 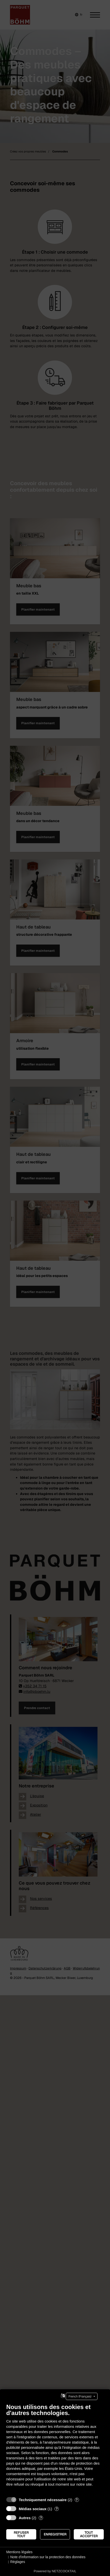 What do you see at coordinates (25, 2518) in the screenshot?
I see `Autres` at bounding box center [25, 2518].